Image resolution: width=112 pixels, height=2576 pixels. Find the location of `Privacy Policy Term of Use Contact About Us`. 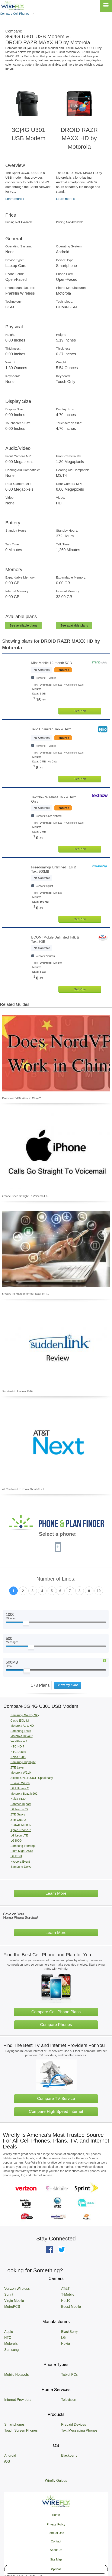

Privacy Policy Term of Use Contact About Us is located at coordinates (56, 2537).